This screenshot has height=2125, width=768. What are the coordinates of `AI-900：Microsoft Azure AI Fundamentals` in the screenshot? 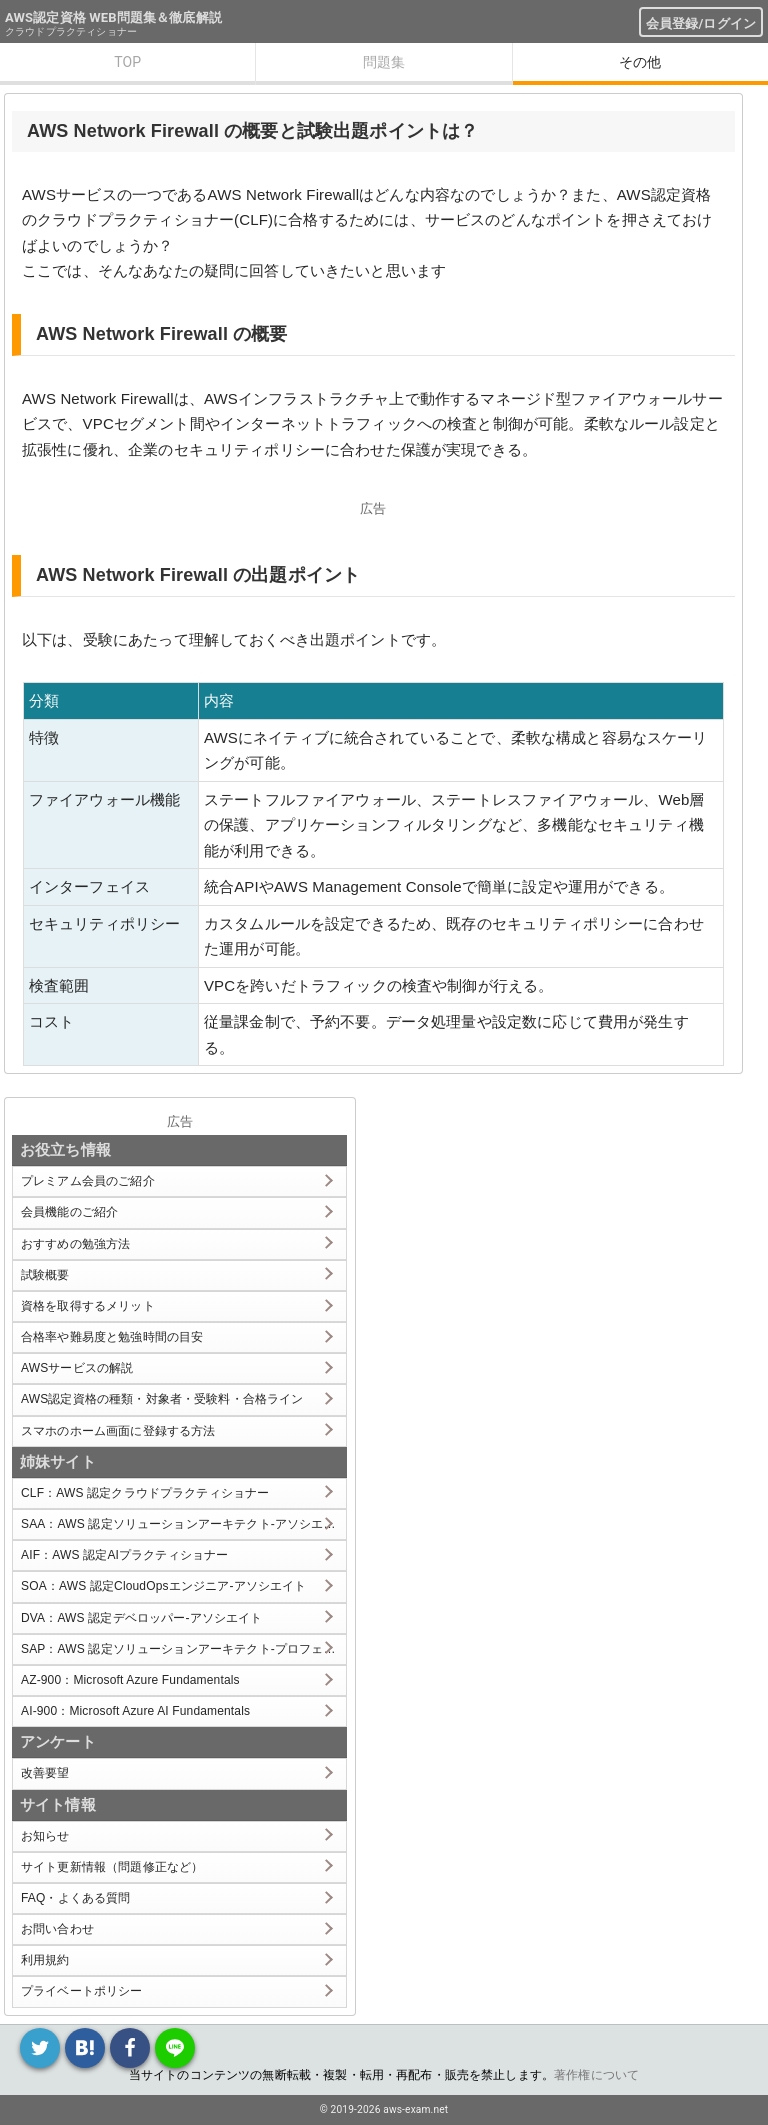 It's located at (135, 1711).